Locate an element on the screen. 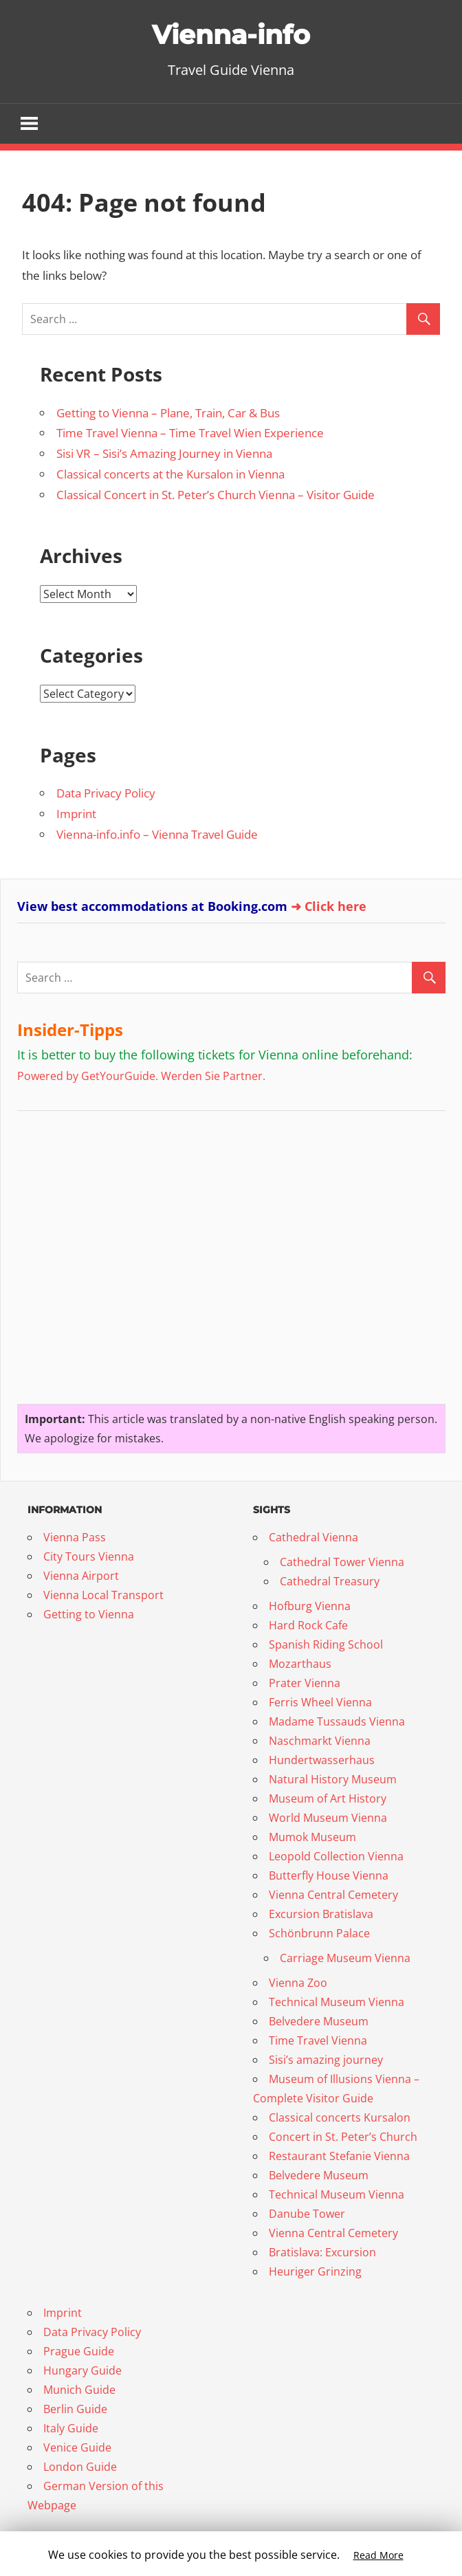 Image resolution: width=462 pixels, height=2576 pixels. Venice Guide is located at coordinates (77, 2448).